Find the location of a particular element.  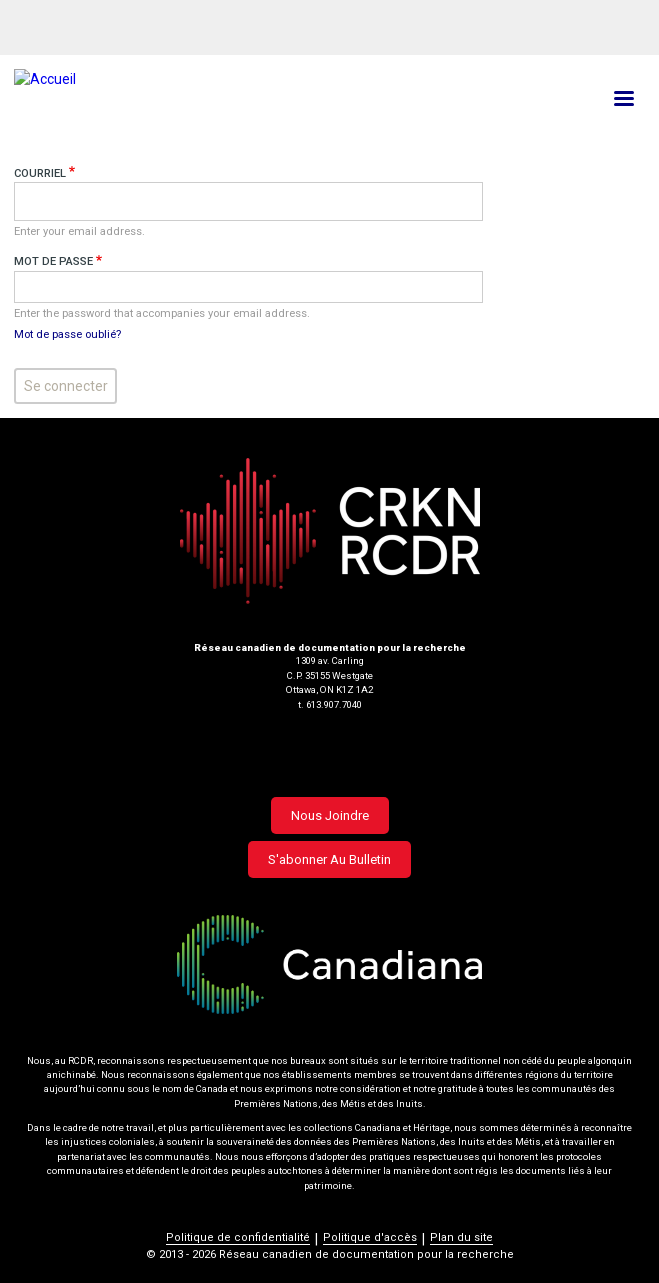

Plan du site is located at coordinates (461, 1237).